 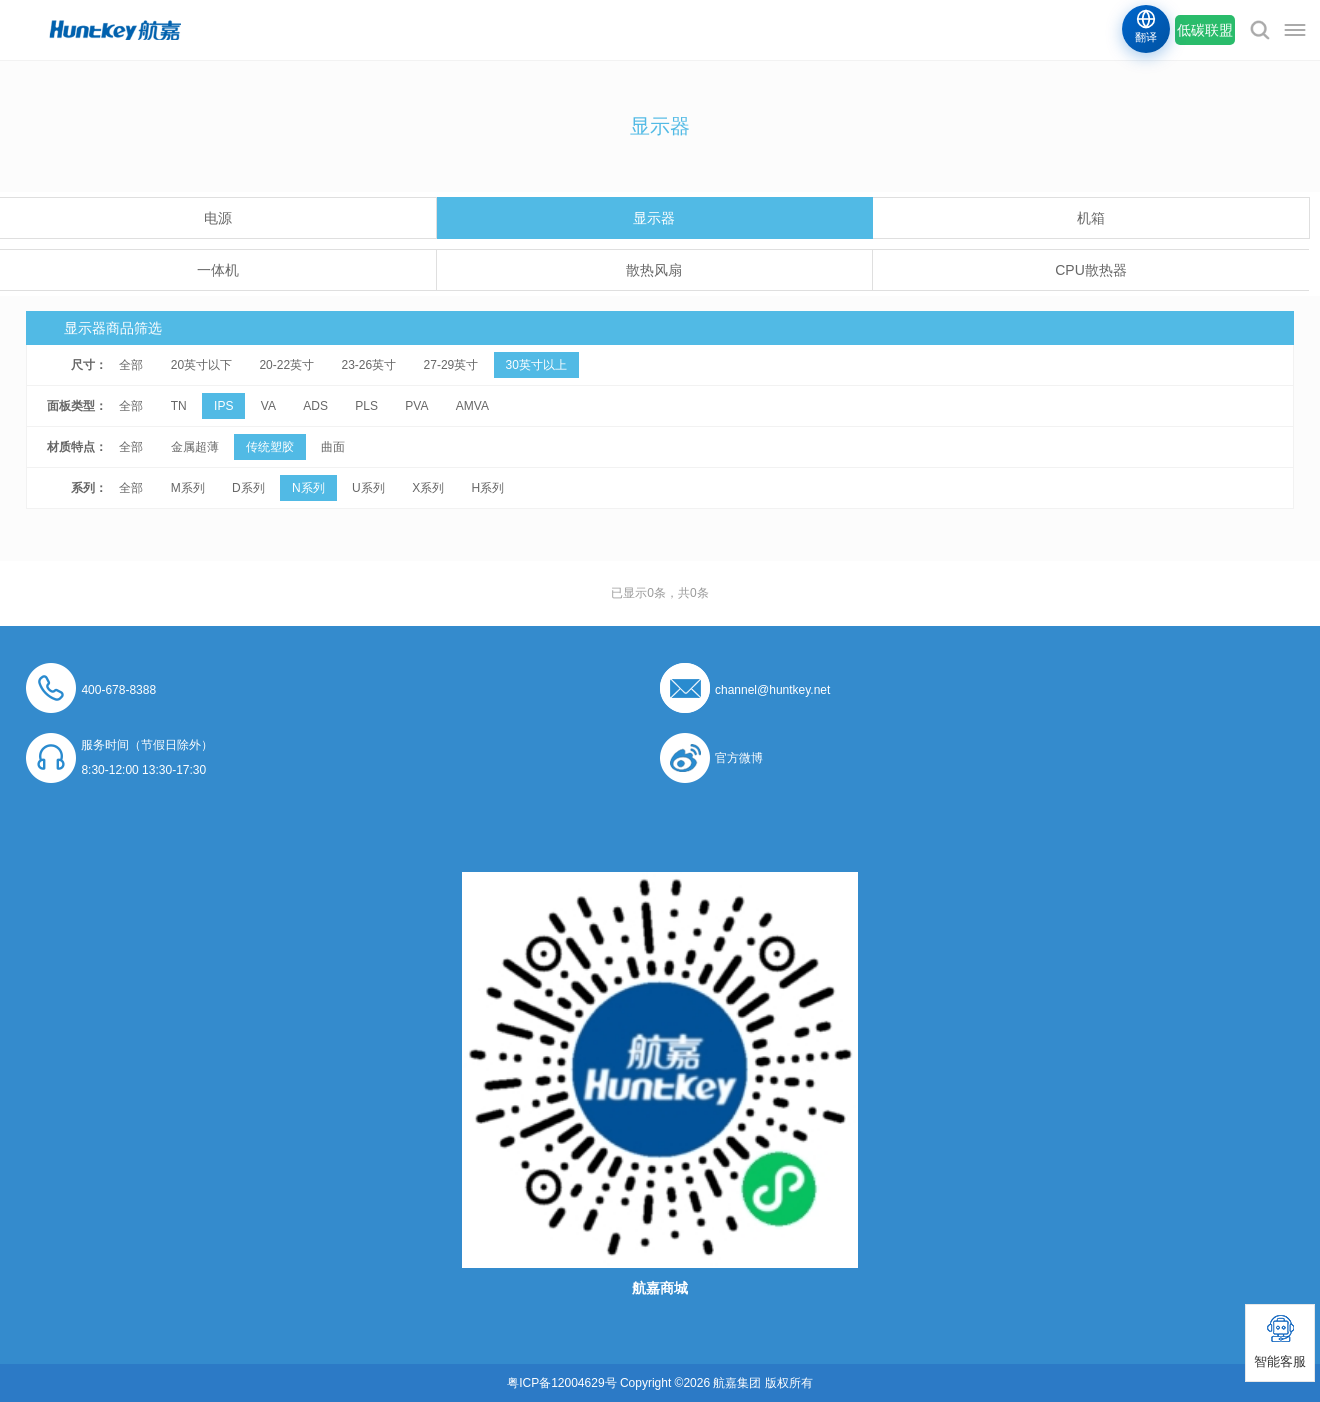 What do you see at coordinates (1205, 30) in the screenshot?
I see `低碳联盟` at bounding box center [1205, 30].